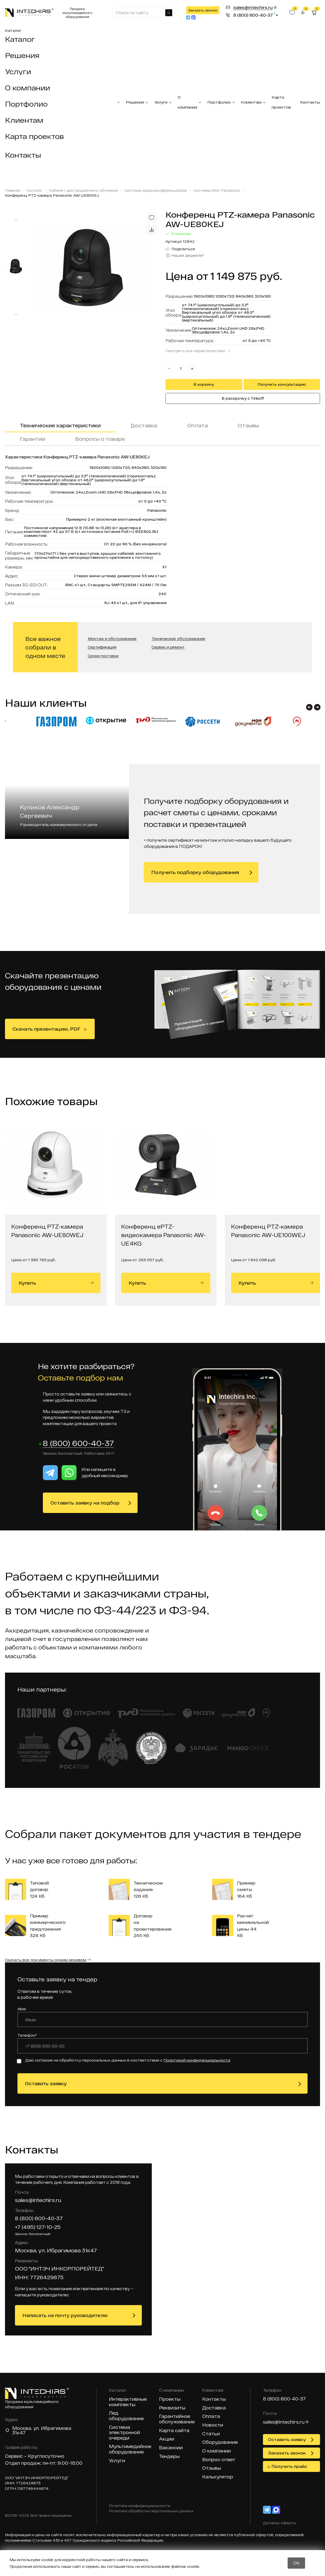 The width and height of the screenshot is (325, 2576). I want to click on Система электронной очереди, so click(124, 2433).